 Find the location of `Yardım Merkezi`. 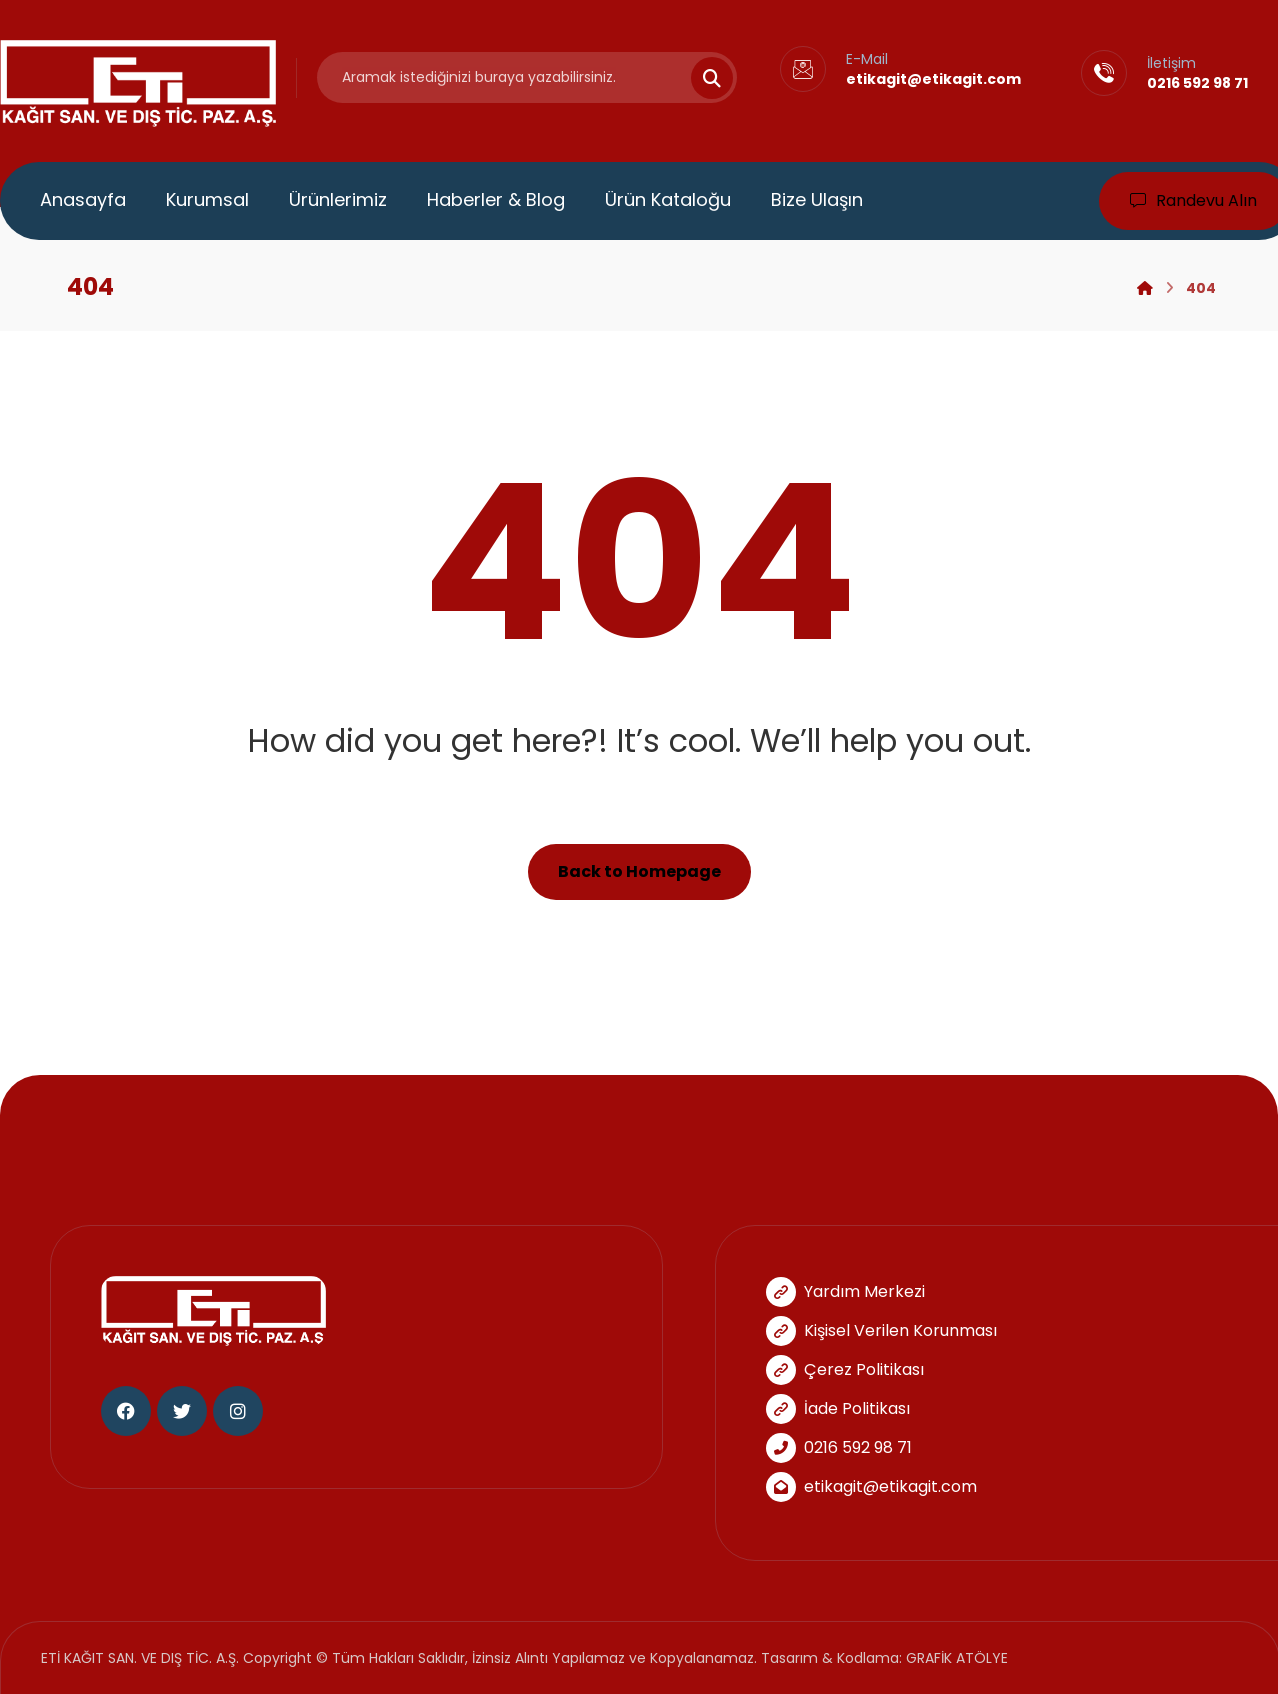

Yardım Merkezi is located at coordinates (845, 1291).